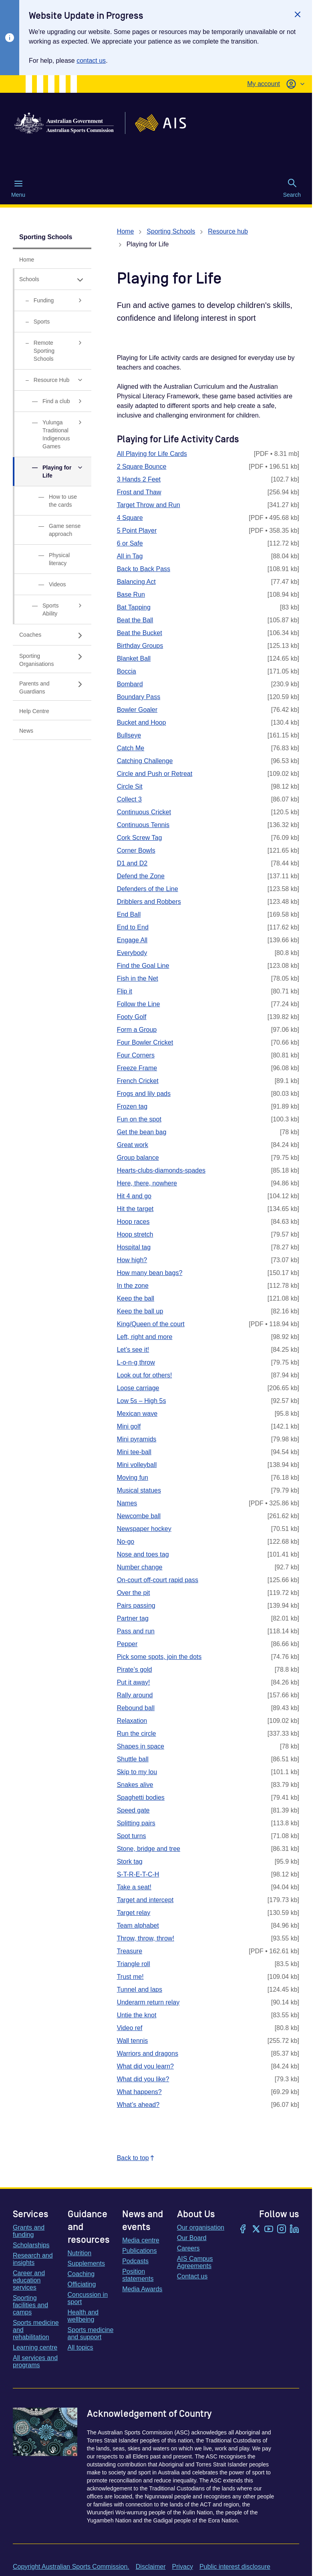 The image size is (318, 2576). What do you see at coordinates (125, 231) in the screenshot?
I see `Home` at bounding box center [125, 231].